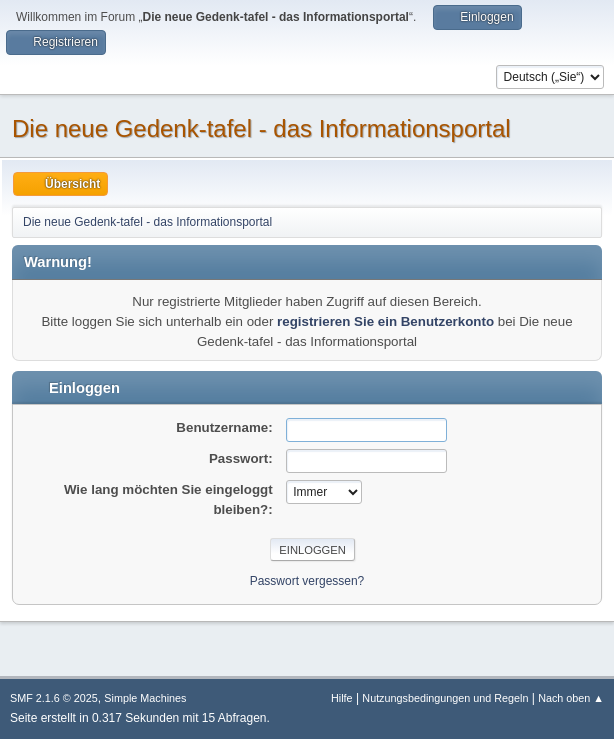  What do you see at coordinates (445, 698) in the screenshot?
I see `Nutzungsbedingungen und Regeln` at bounding box center [445, 698].